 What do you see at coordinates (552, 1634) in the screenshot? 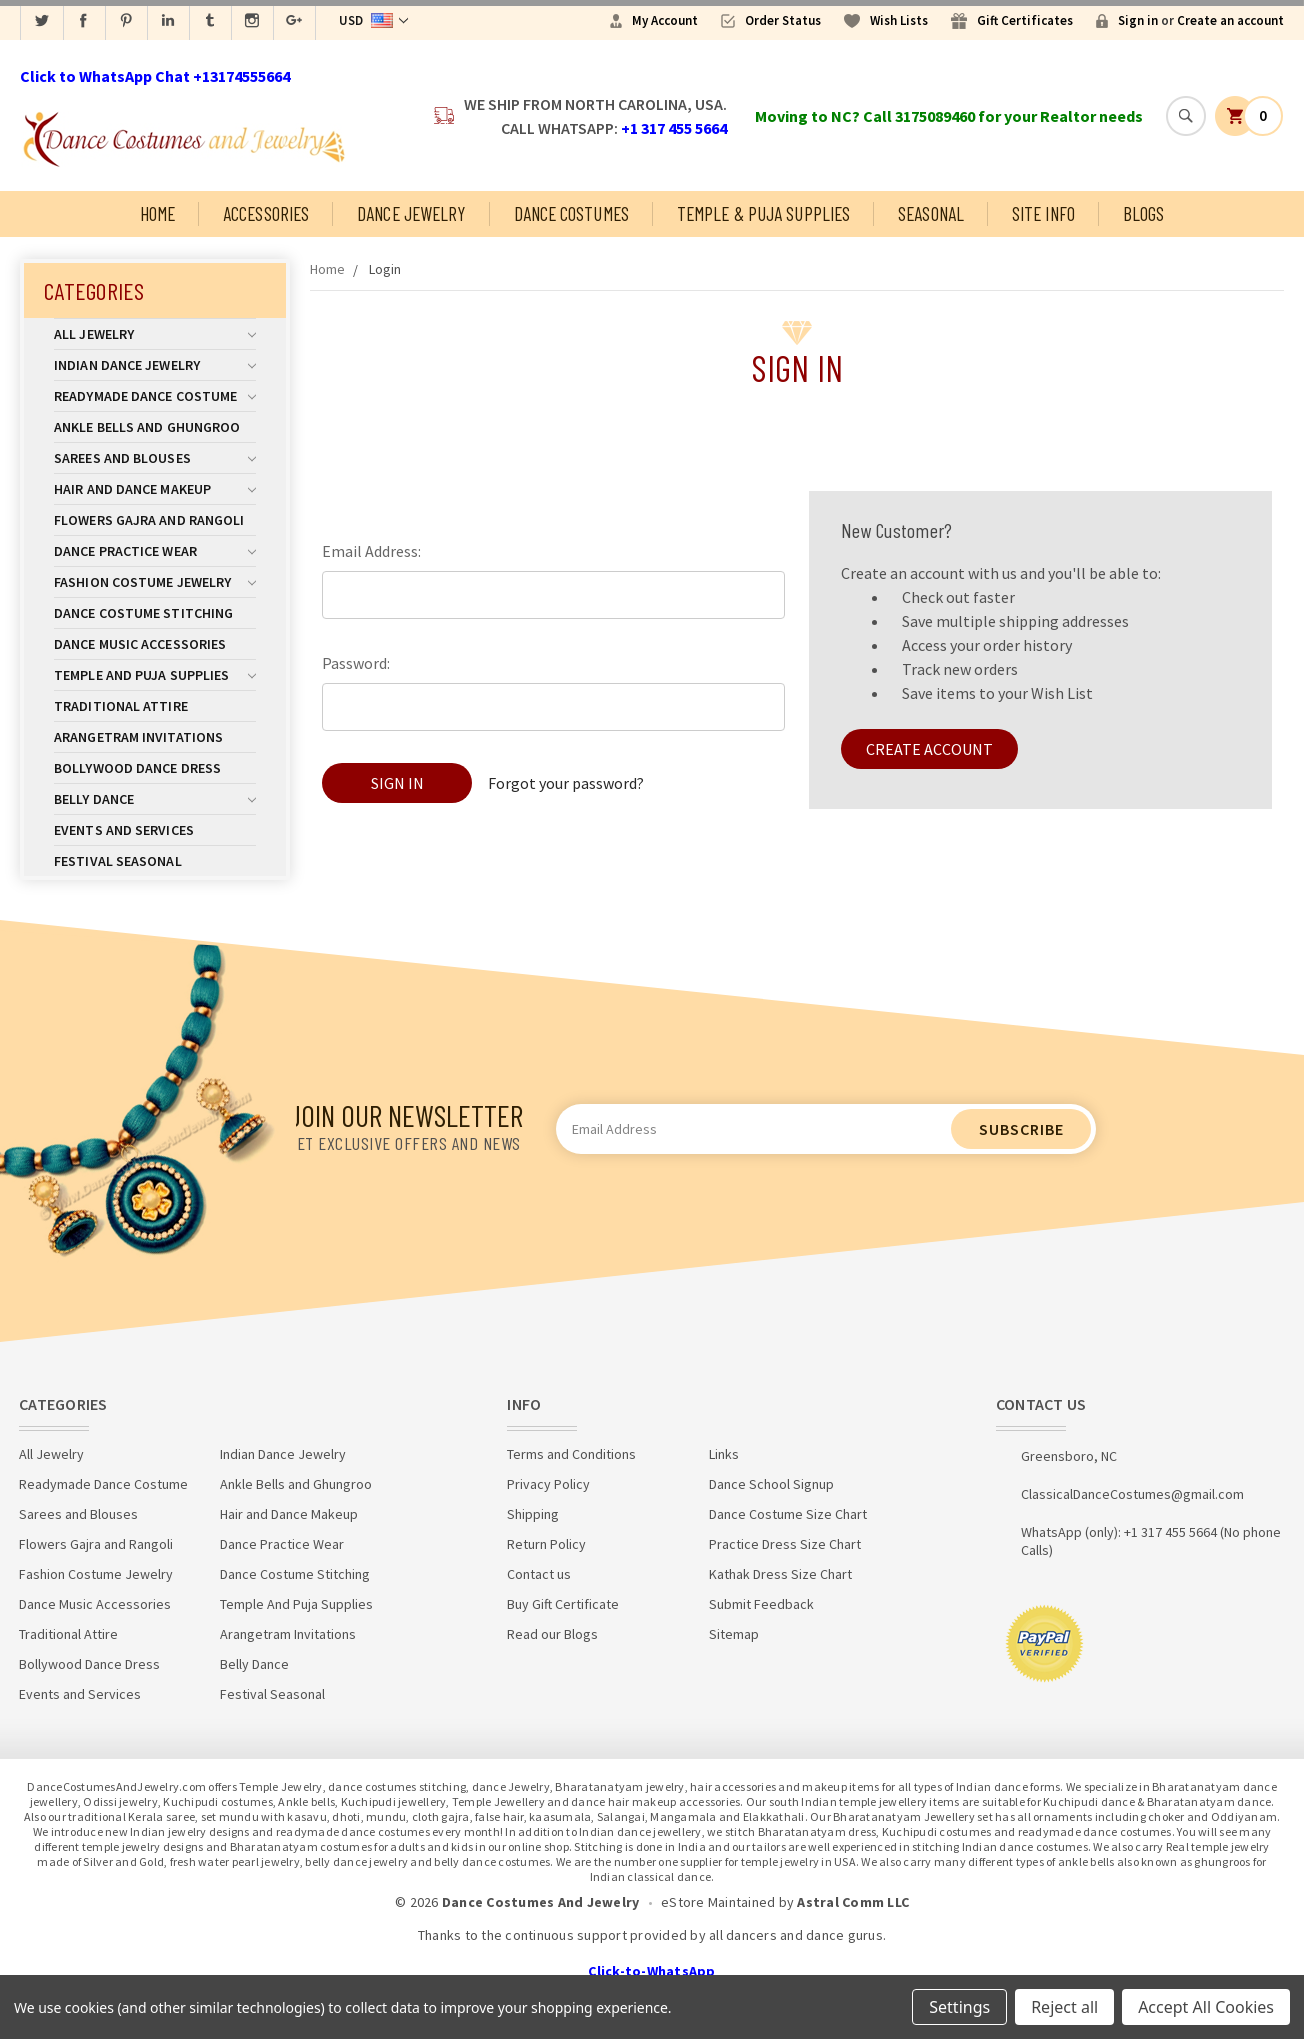
I see `Read our Blogs` at bounding box center [552, 1634].